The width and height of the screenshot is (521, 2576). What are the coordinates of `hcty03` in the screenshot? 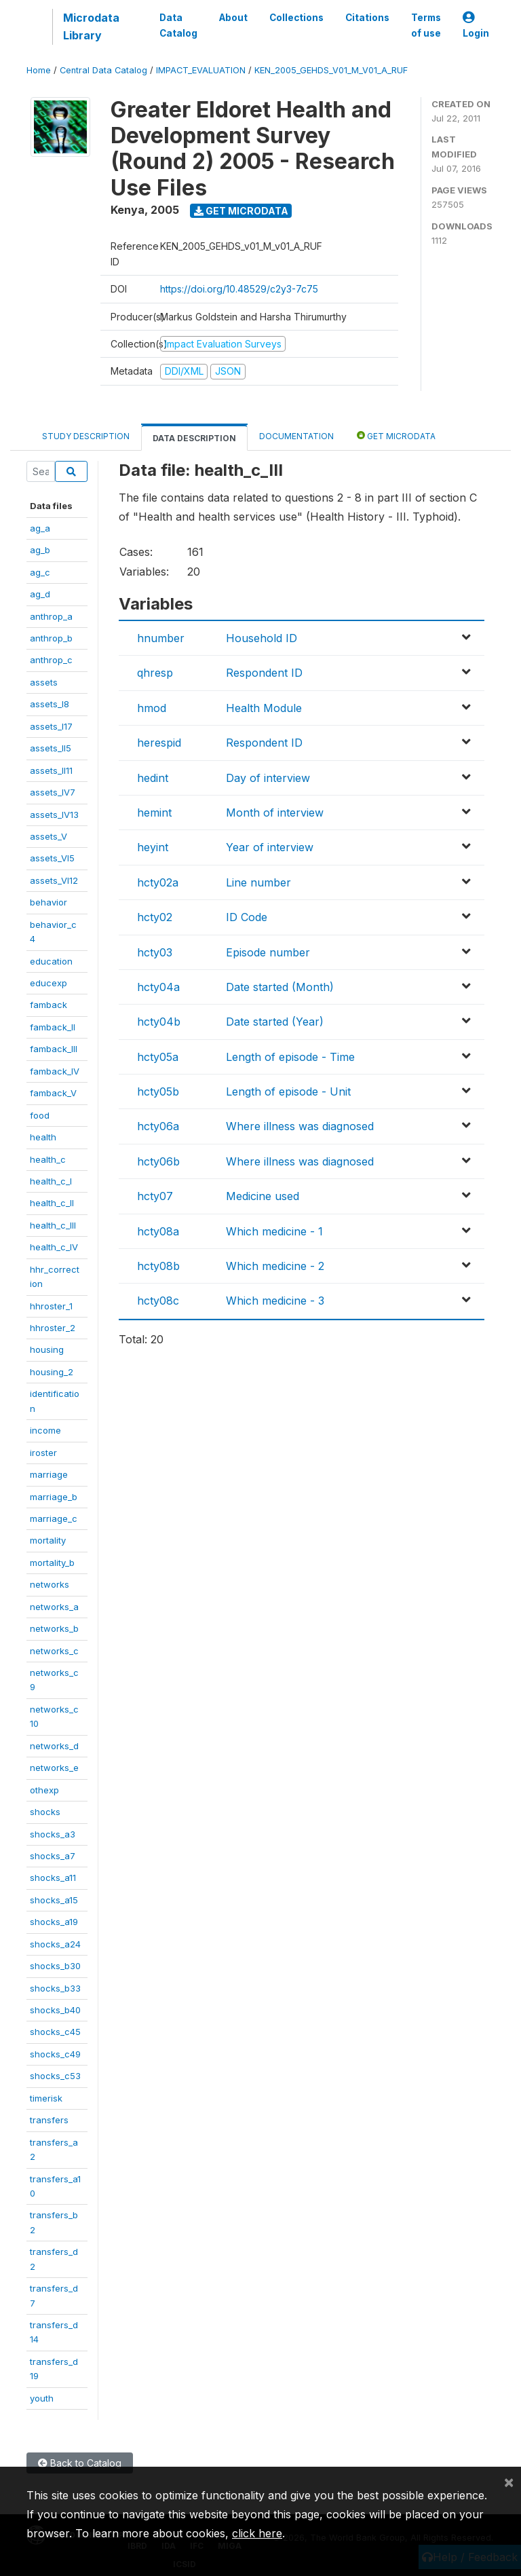 It's located at (154, 952).